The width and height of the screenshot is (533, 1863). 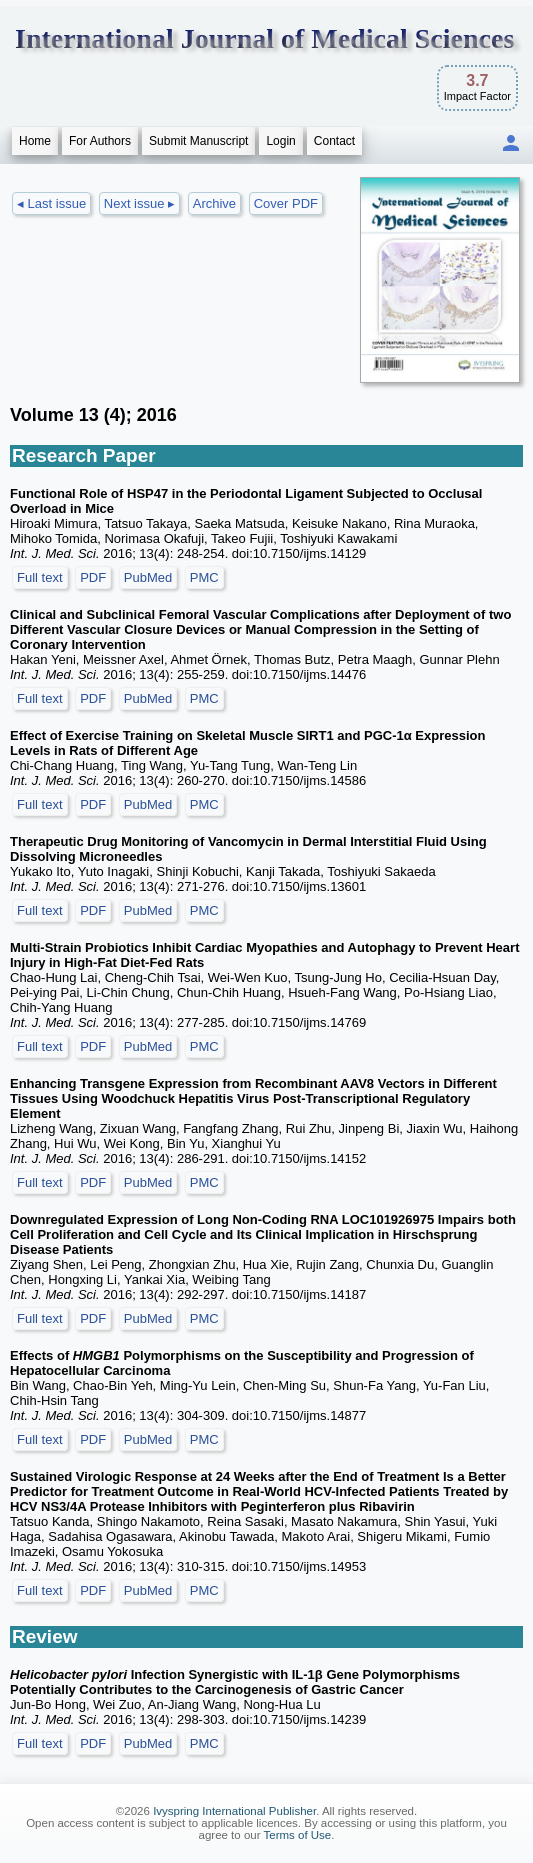 What do you see at coordinates (148, 577) in the screenshot?
I see `PubMed` at bounding box center [148, 577].